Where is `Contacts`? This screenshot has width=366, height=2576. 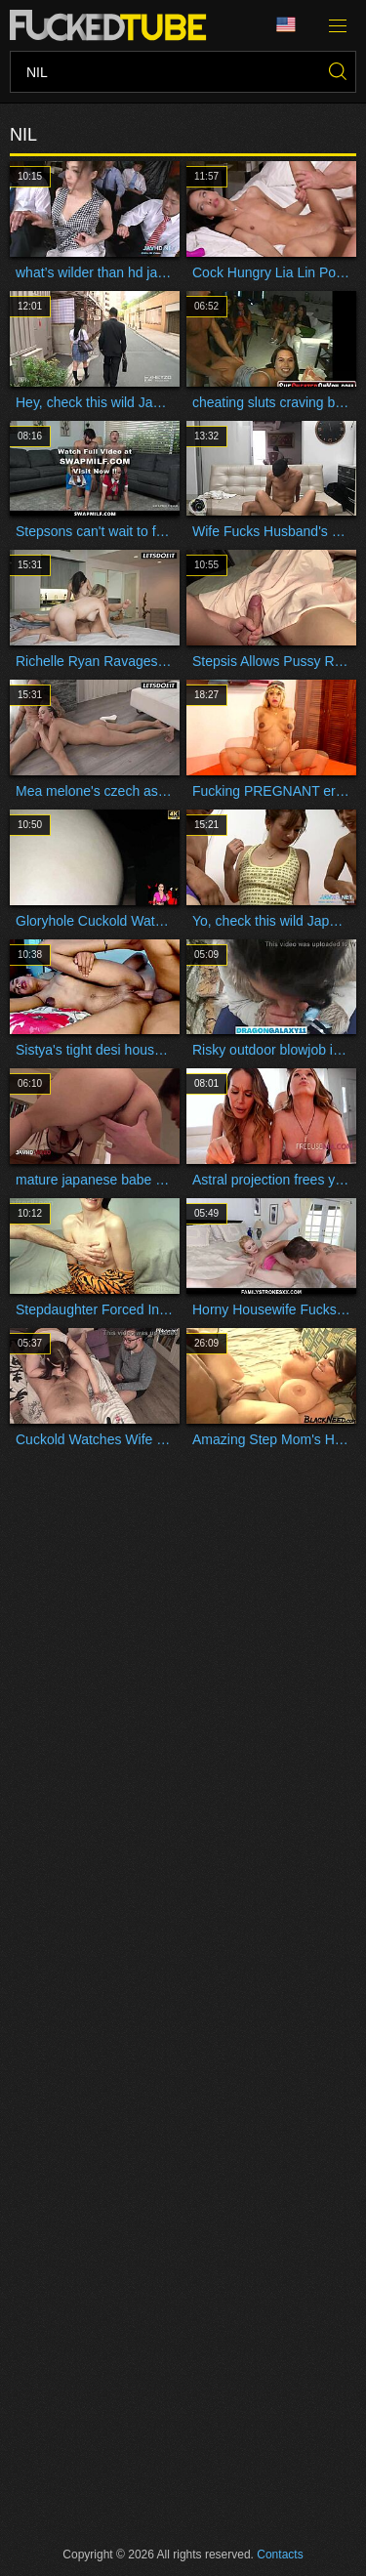
Contacts is located at coordinates (280, 2554).